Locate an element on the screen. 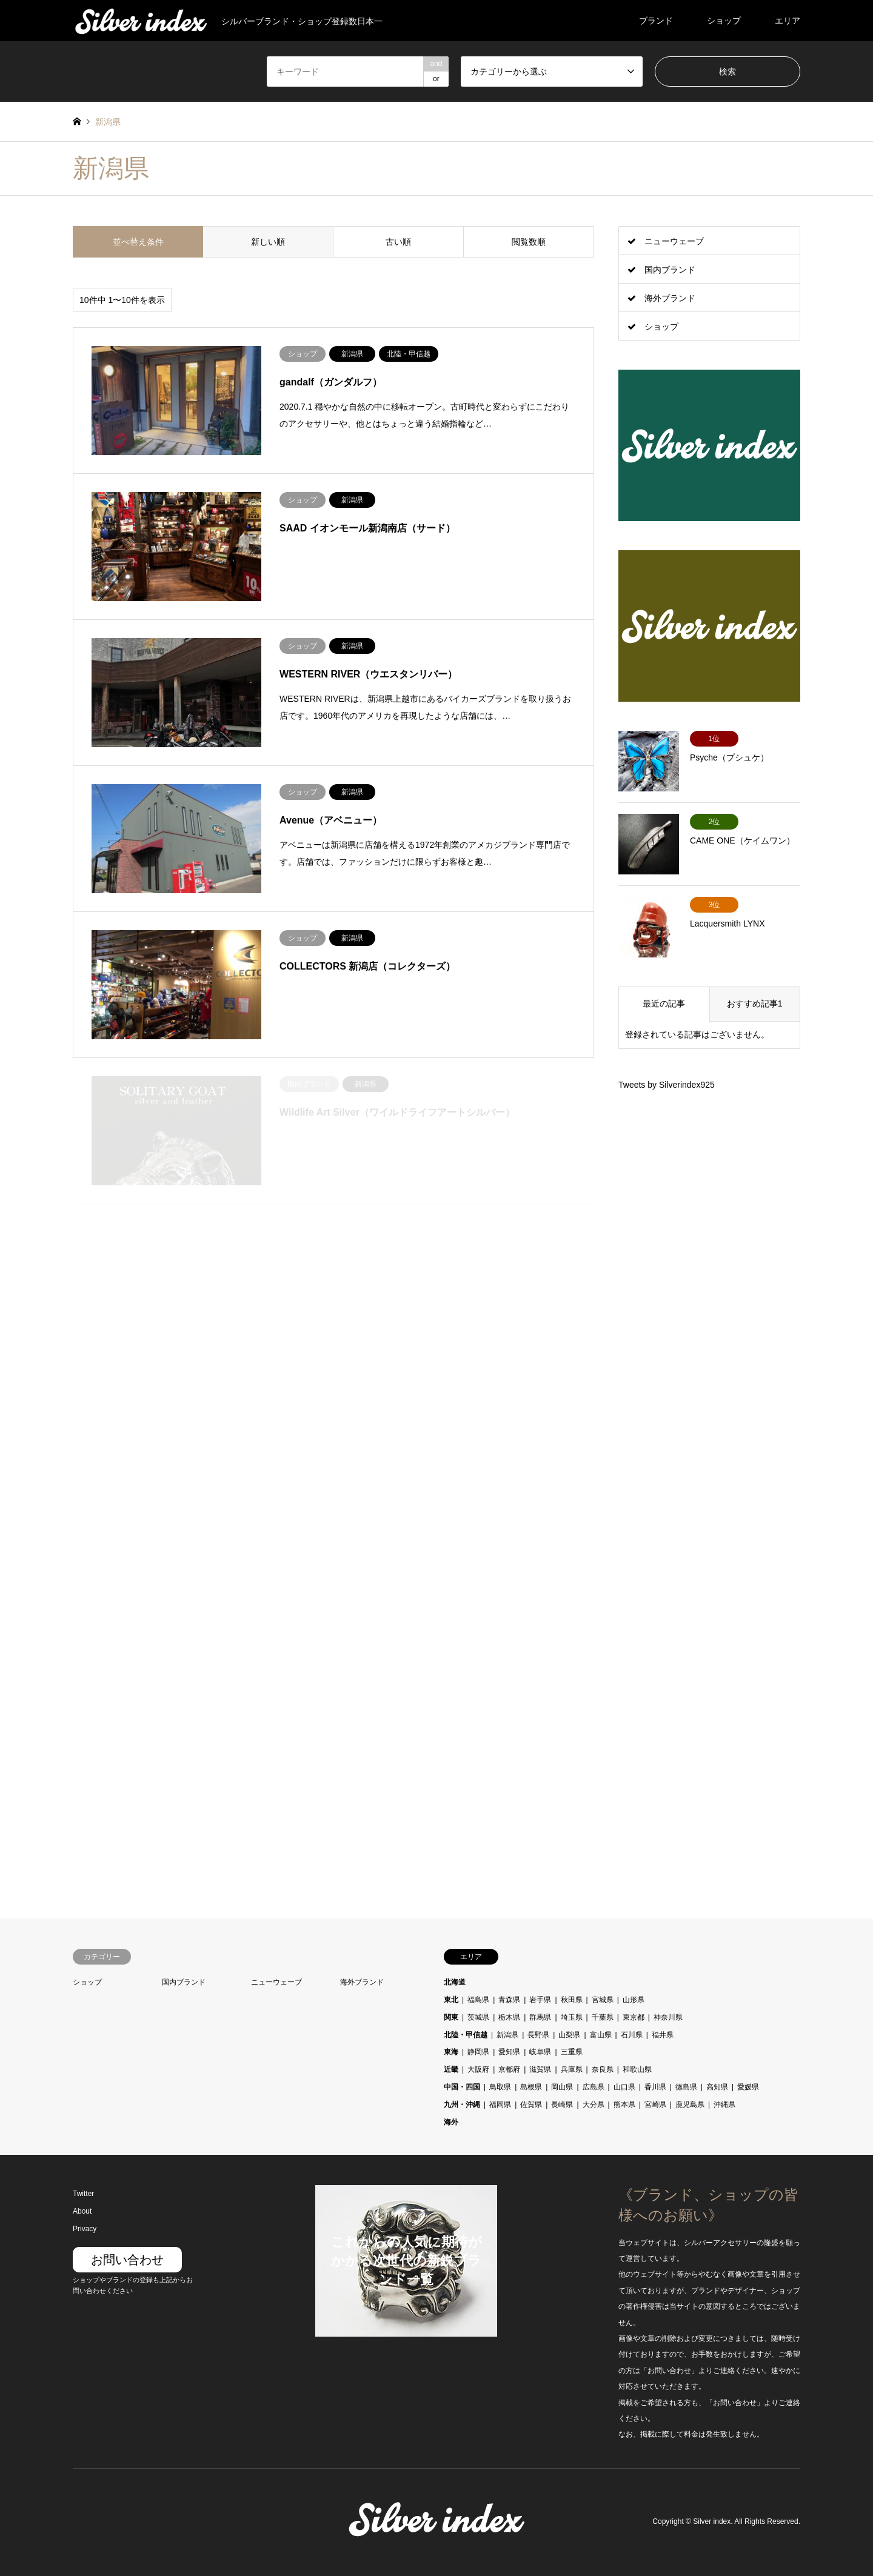 This screenshot has height=2576, width=873. 愛知県 is located at coordinates (509, 2052).